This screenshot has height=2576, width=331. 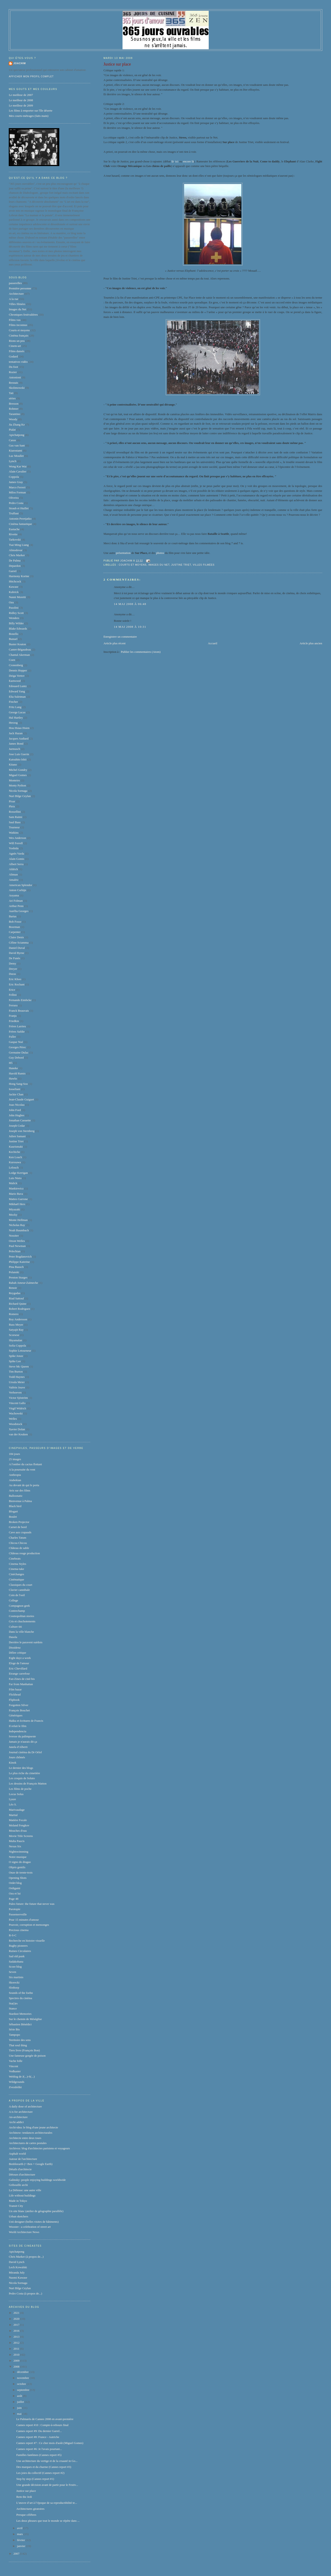 I want to click on Journal cinéma du Dr Orlof, so click(x=25, y=1752).